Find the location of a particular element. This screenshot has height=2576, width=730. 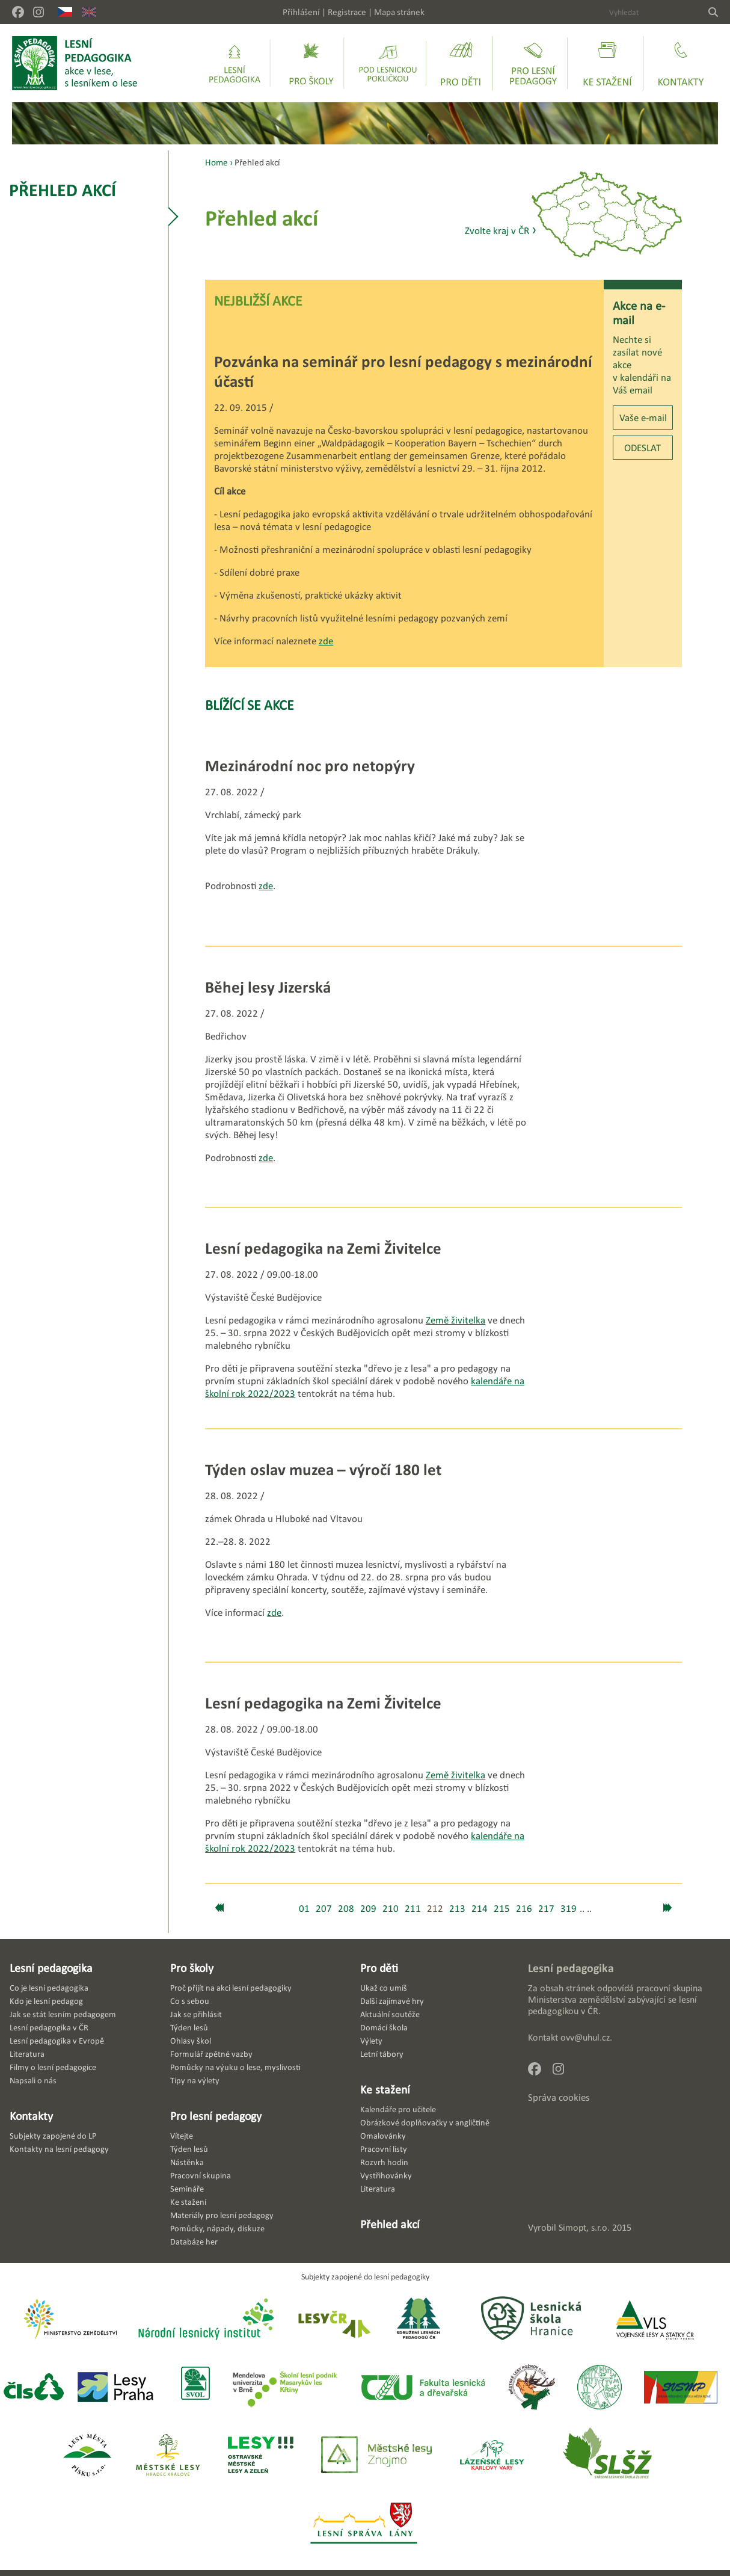

Registrace is located at coordinates (347, 11).